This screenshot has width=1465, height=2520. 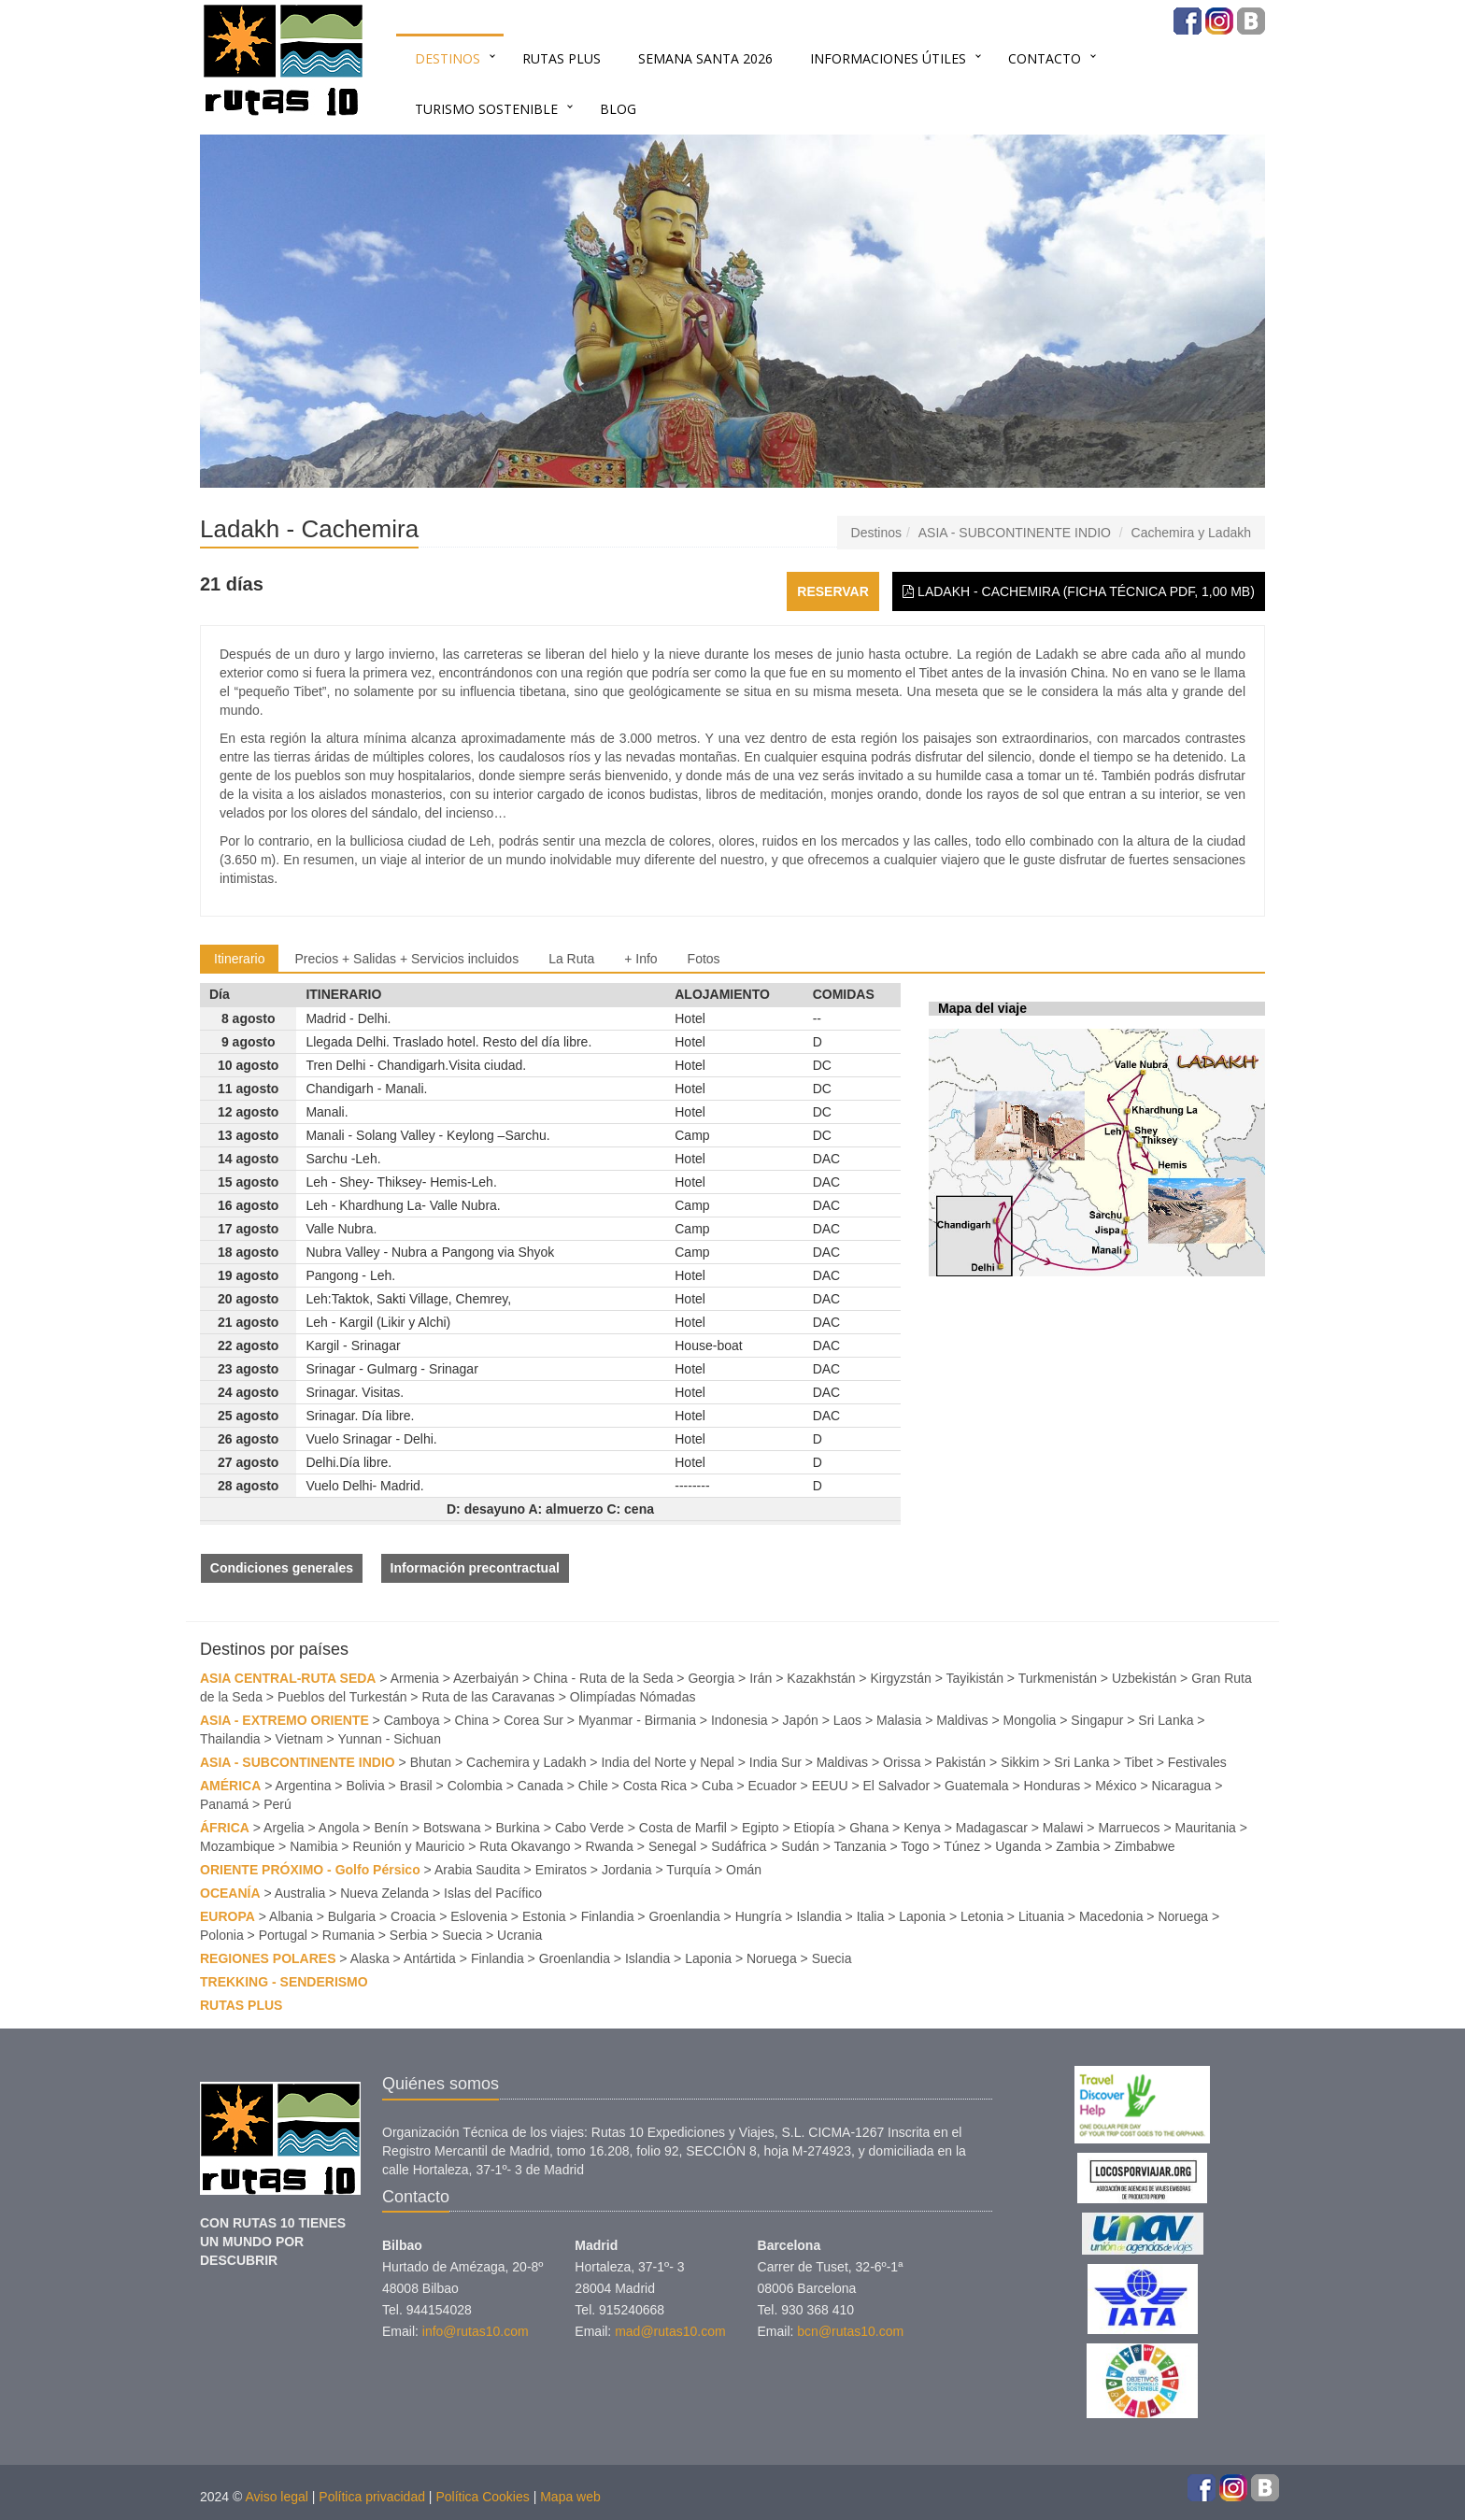 I want to click on Ruta de las Caravanas, so click(x=487, y=1696).